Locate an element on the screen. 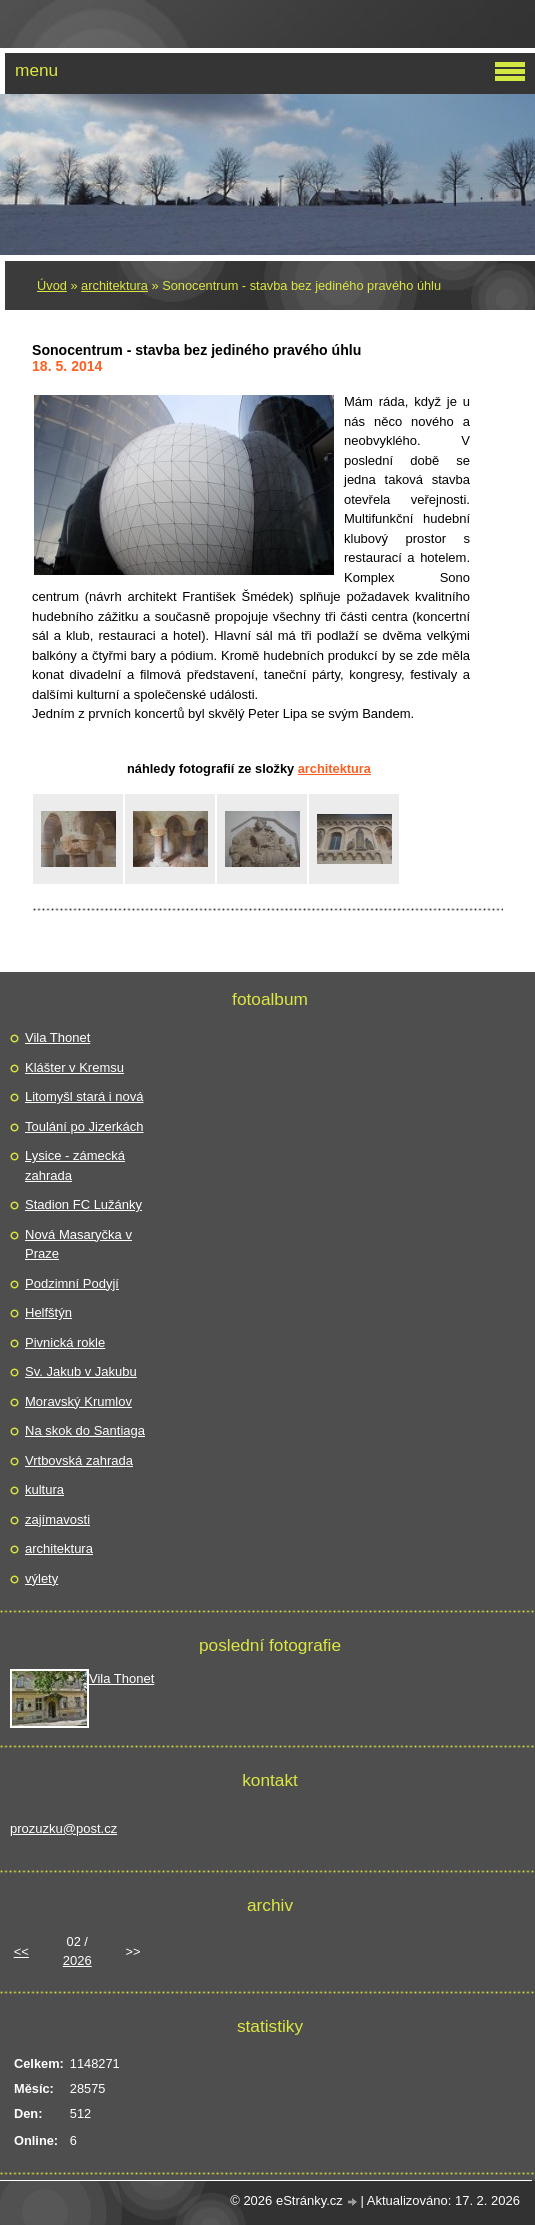 The image size is (535, 2225). Na skok do Santiaga is located at coordinates (85, 1430).